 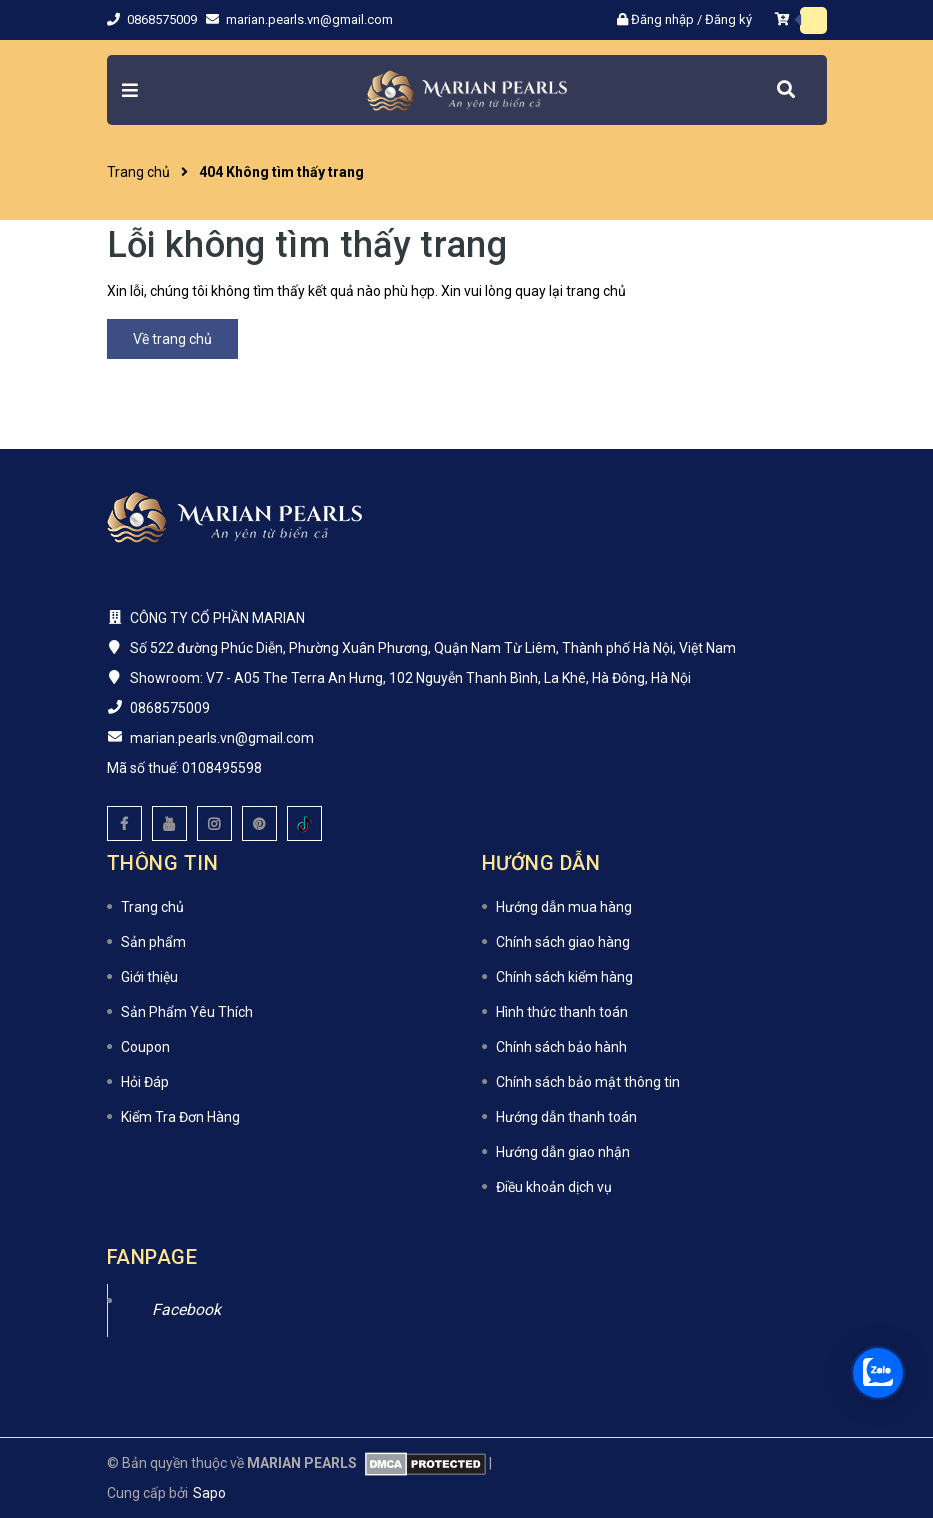 I want to click on Chính sách bảo hành, so click(x=561, y=1047).